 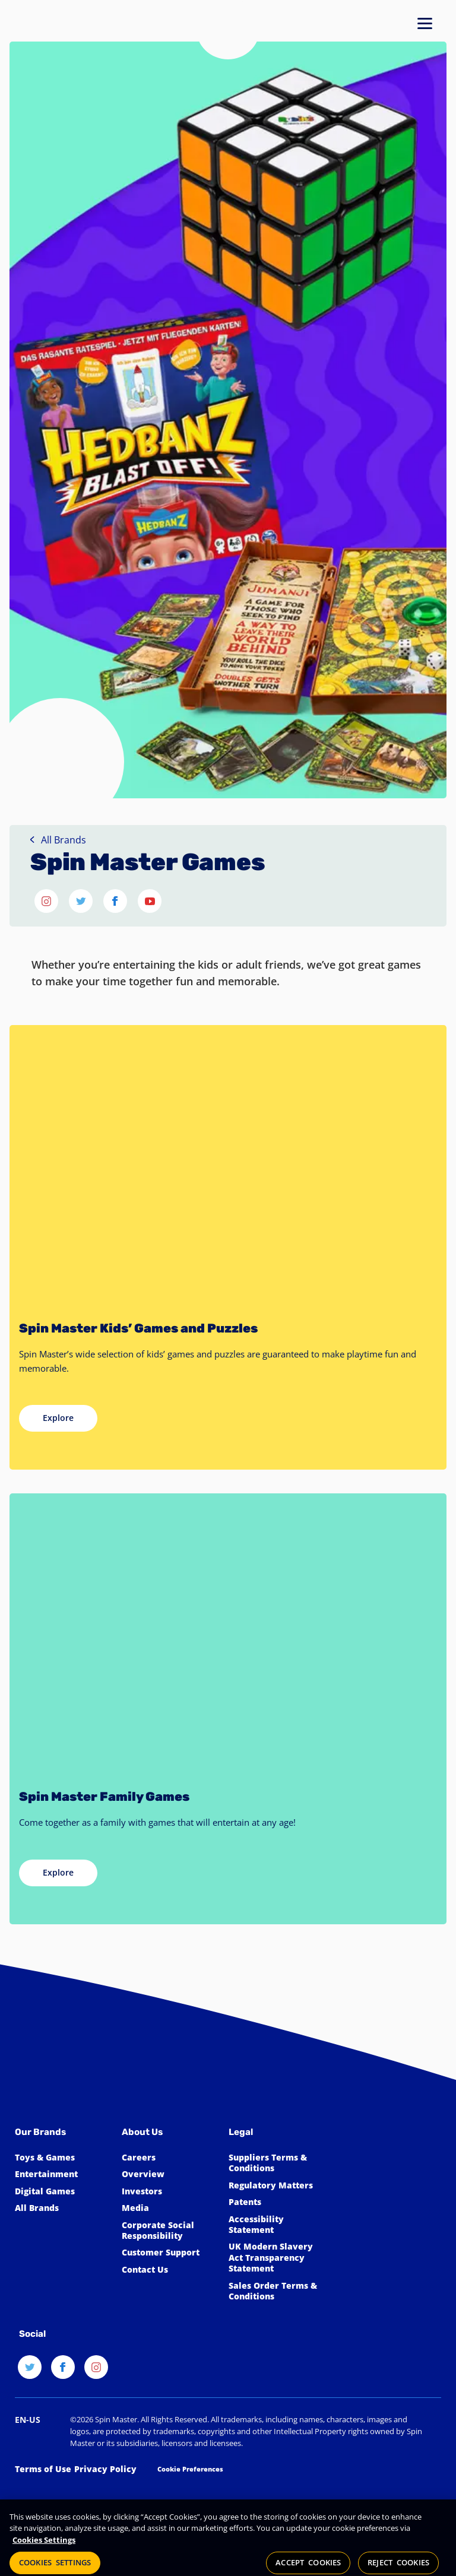 I want to click on [Spin Master™], so click(x=57, y=2067).